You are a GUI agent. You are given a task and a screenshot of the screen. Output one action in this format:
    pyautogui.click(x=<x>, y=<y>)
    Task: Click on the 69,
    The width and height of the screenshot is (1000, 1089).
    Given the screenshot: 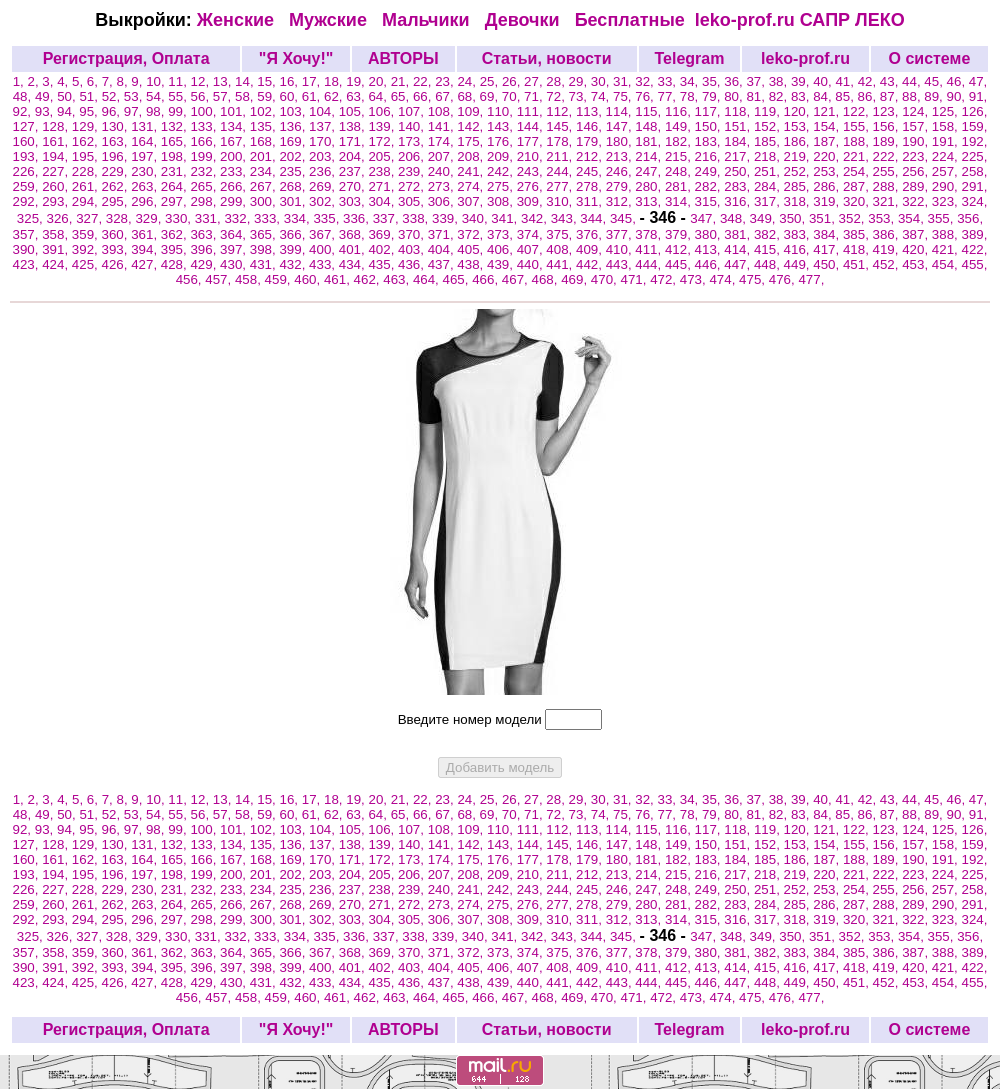 What is the action you would take?
    pyautogui.click(x=491, y=96)
    